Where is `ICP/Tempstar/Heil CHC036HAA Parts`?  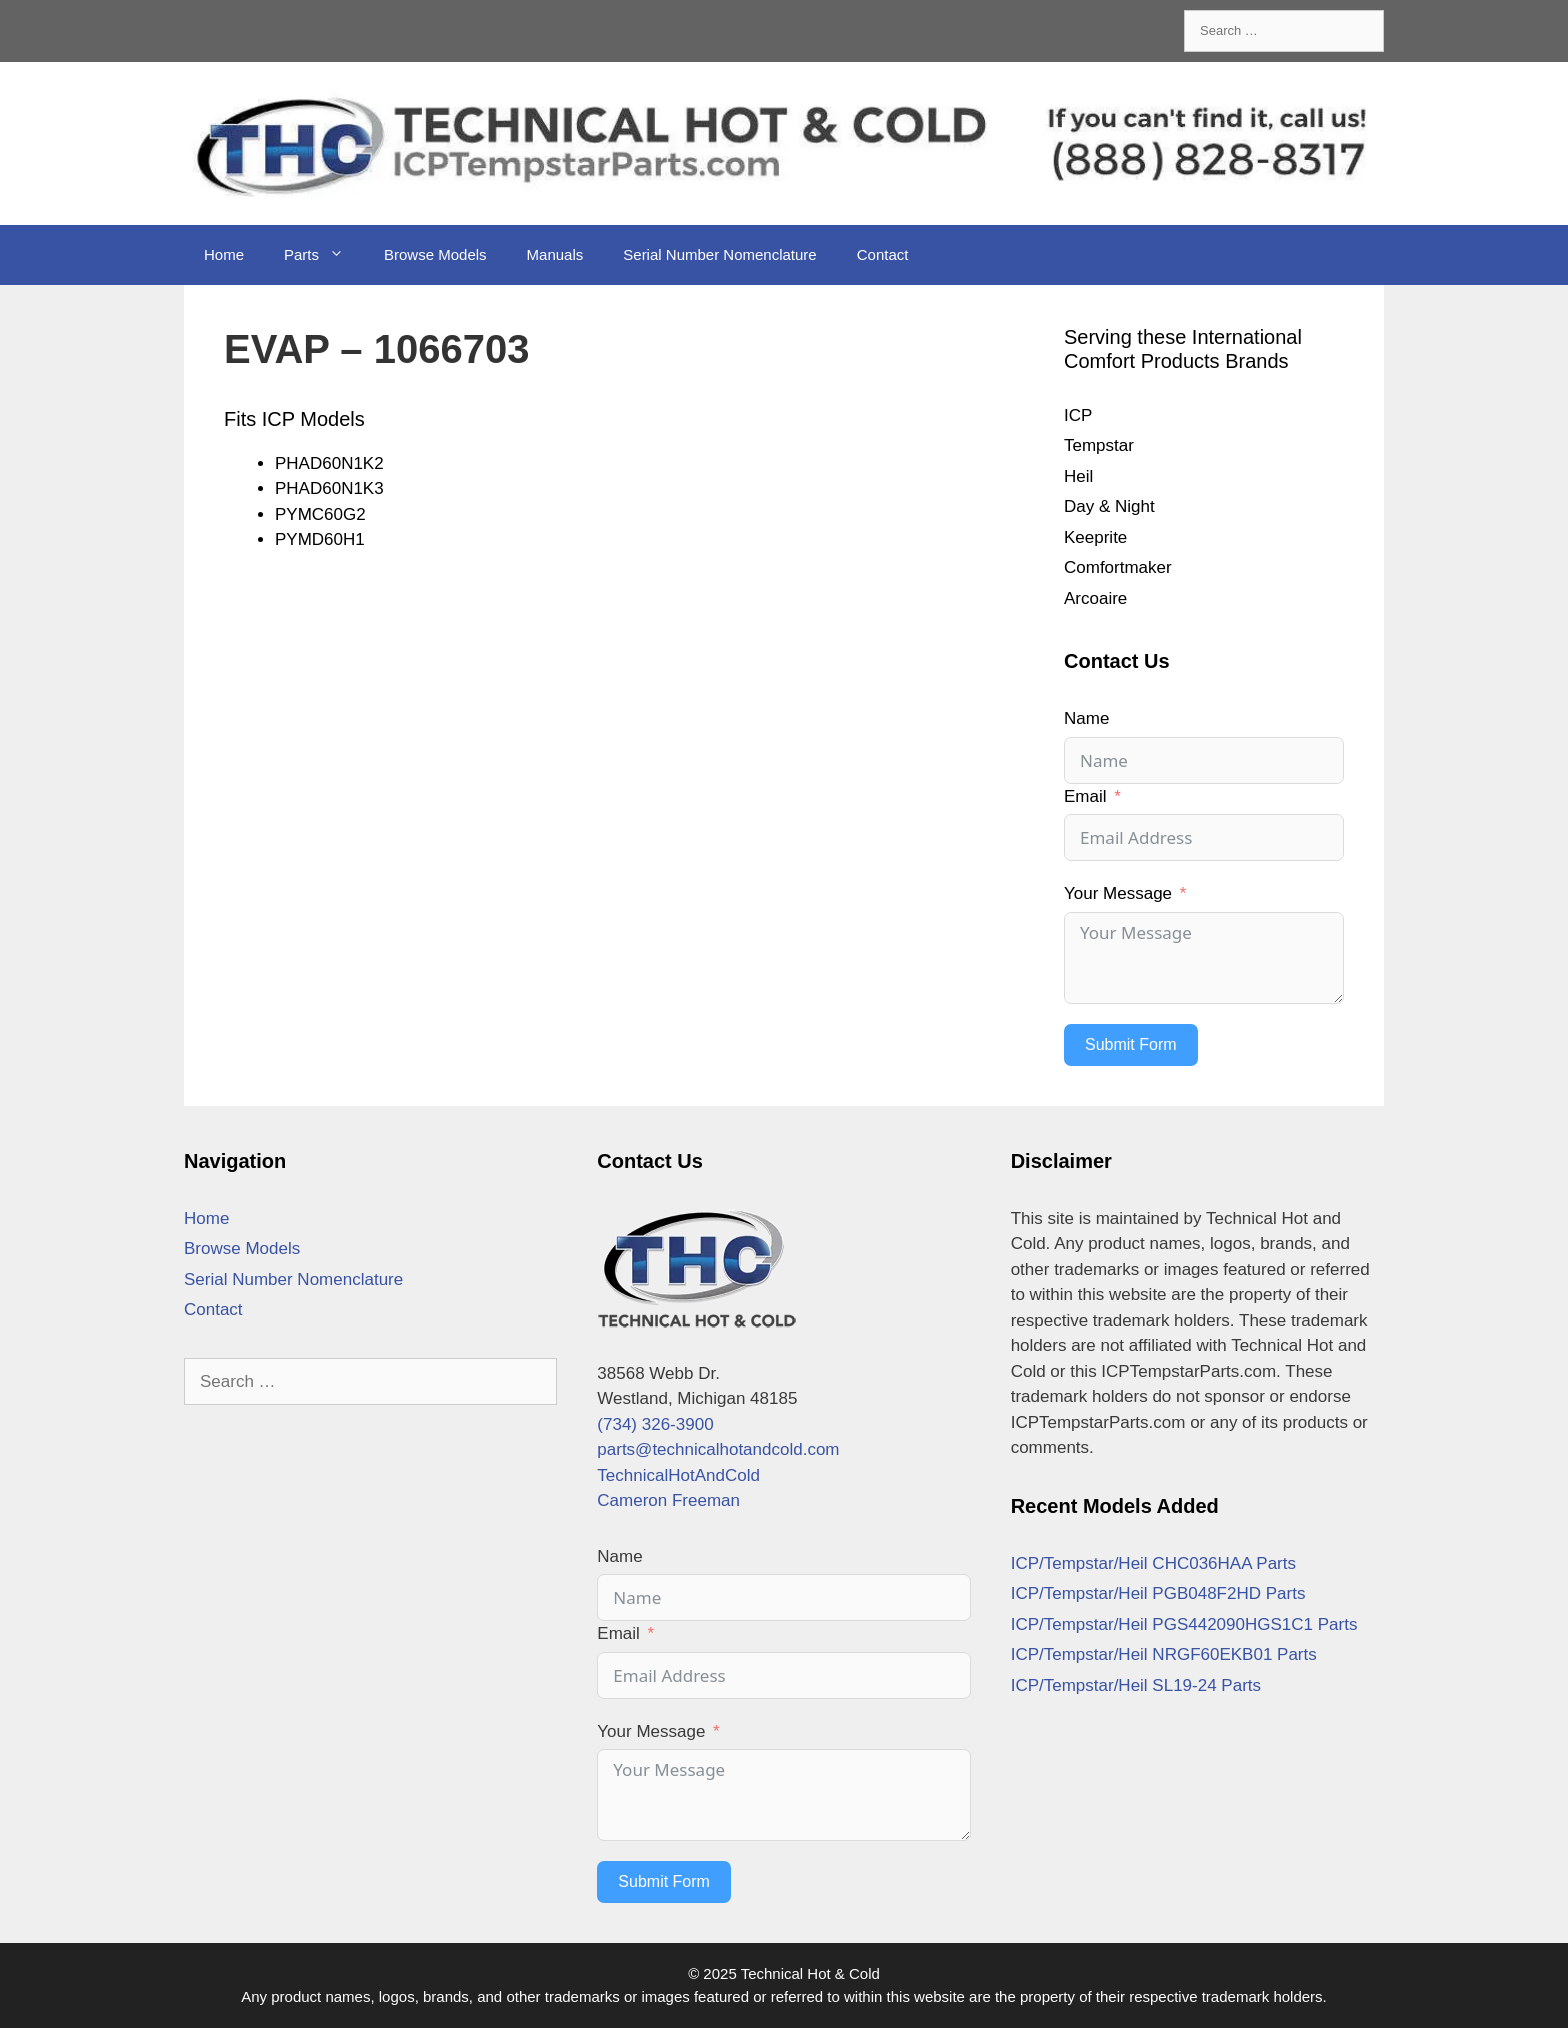
ICP/Tempstar/Heil CHC036HAA Parts is located at coordinates (1153, 1563).